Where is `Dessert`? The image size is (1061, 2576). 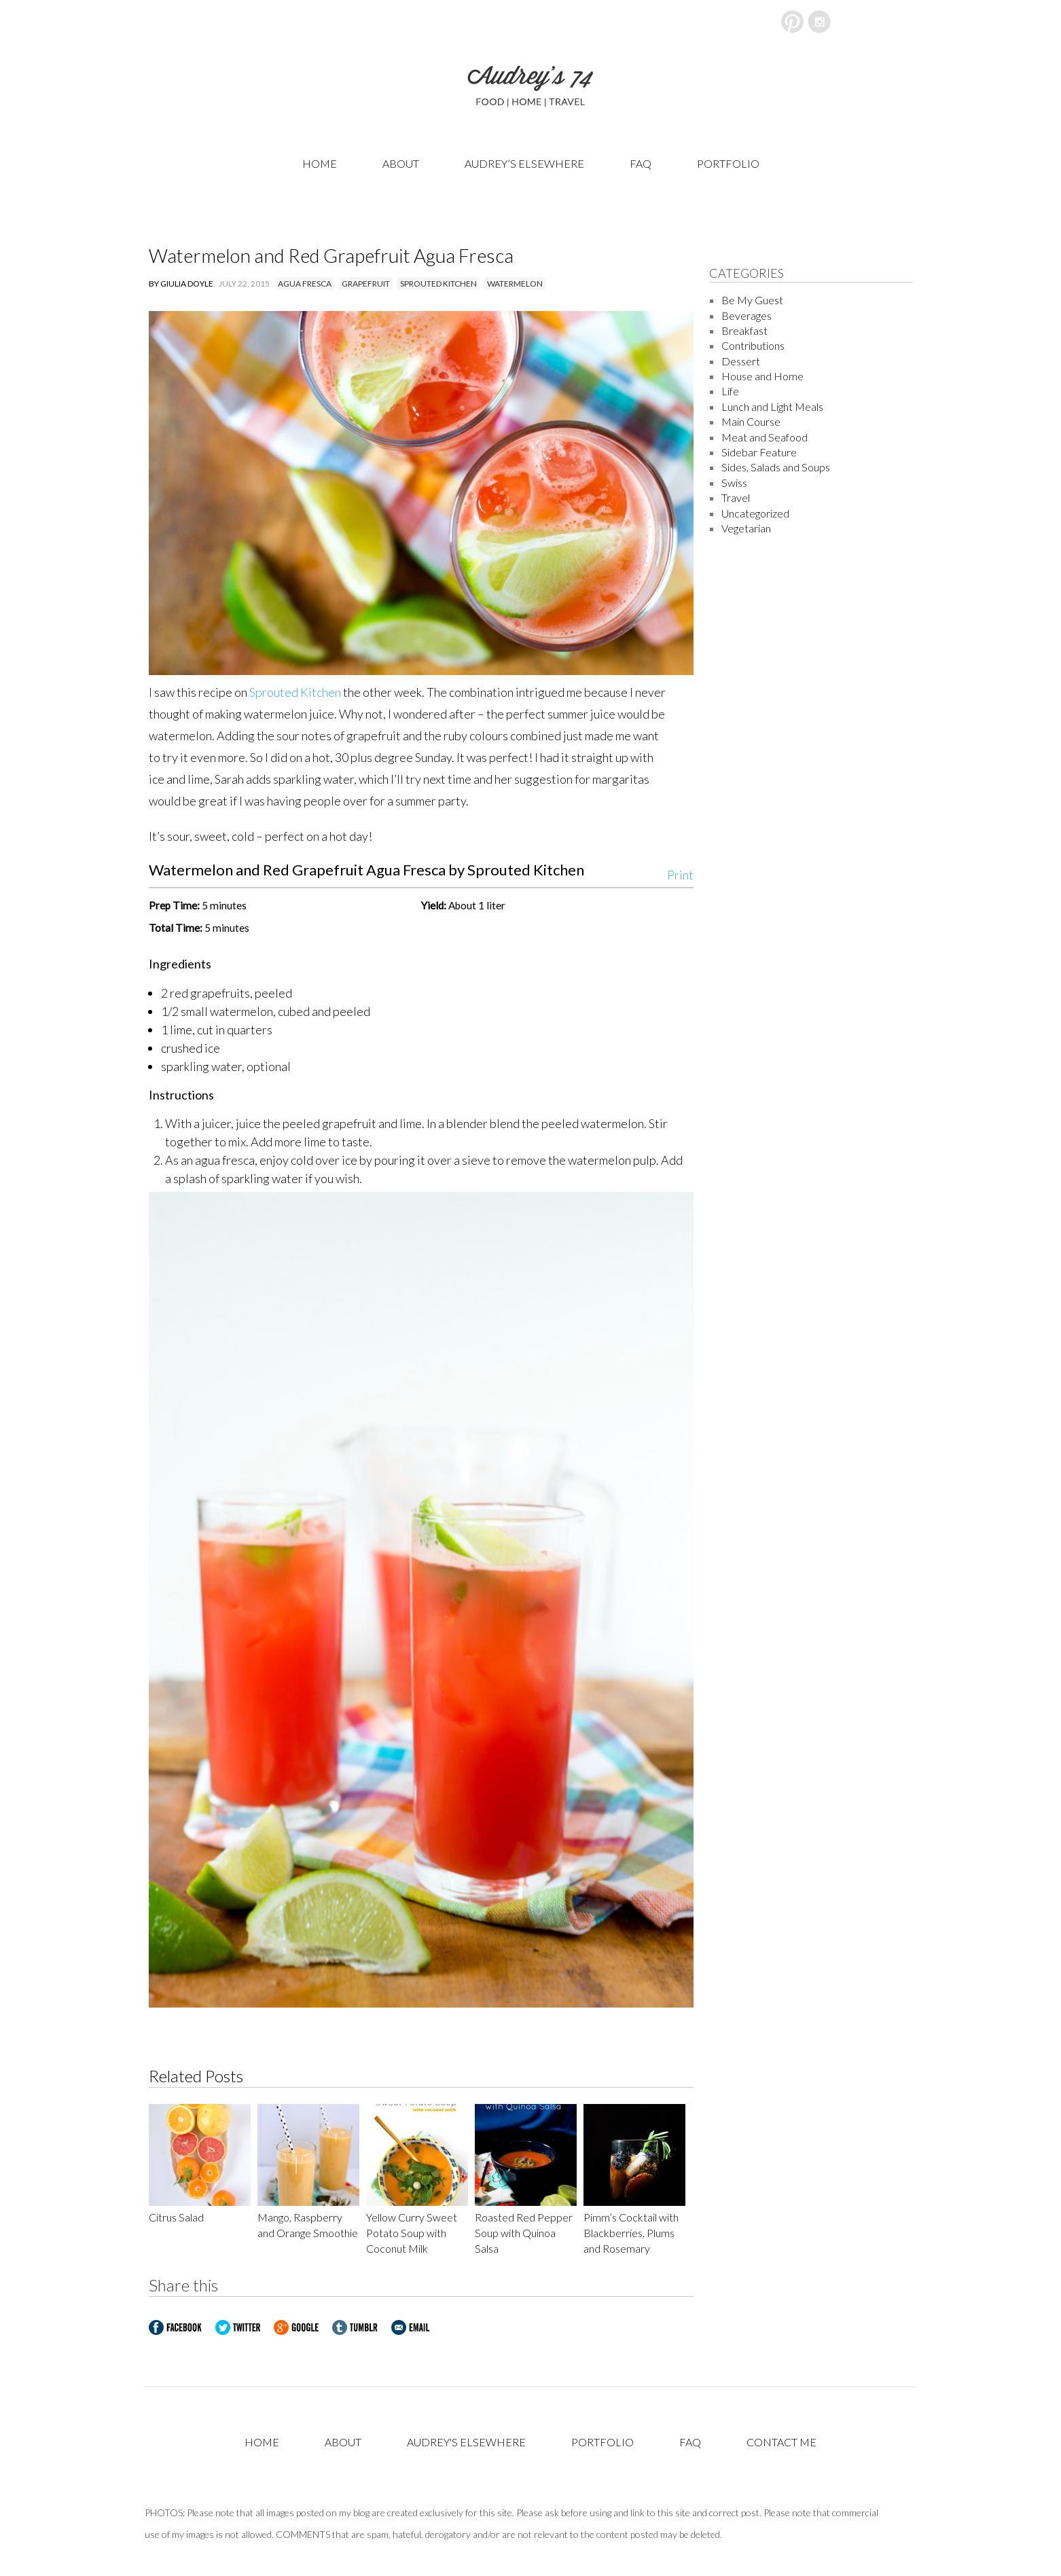
Dessert is located at coordinates (740, 361).